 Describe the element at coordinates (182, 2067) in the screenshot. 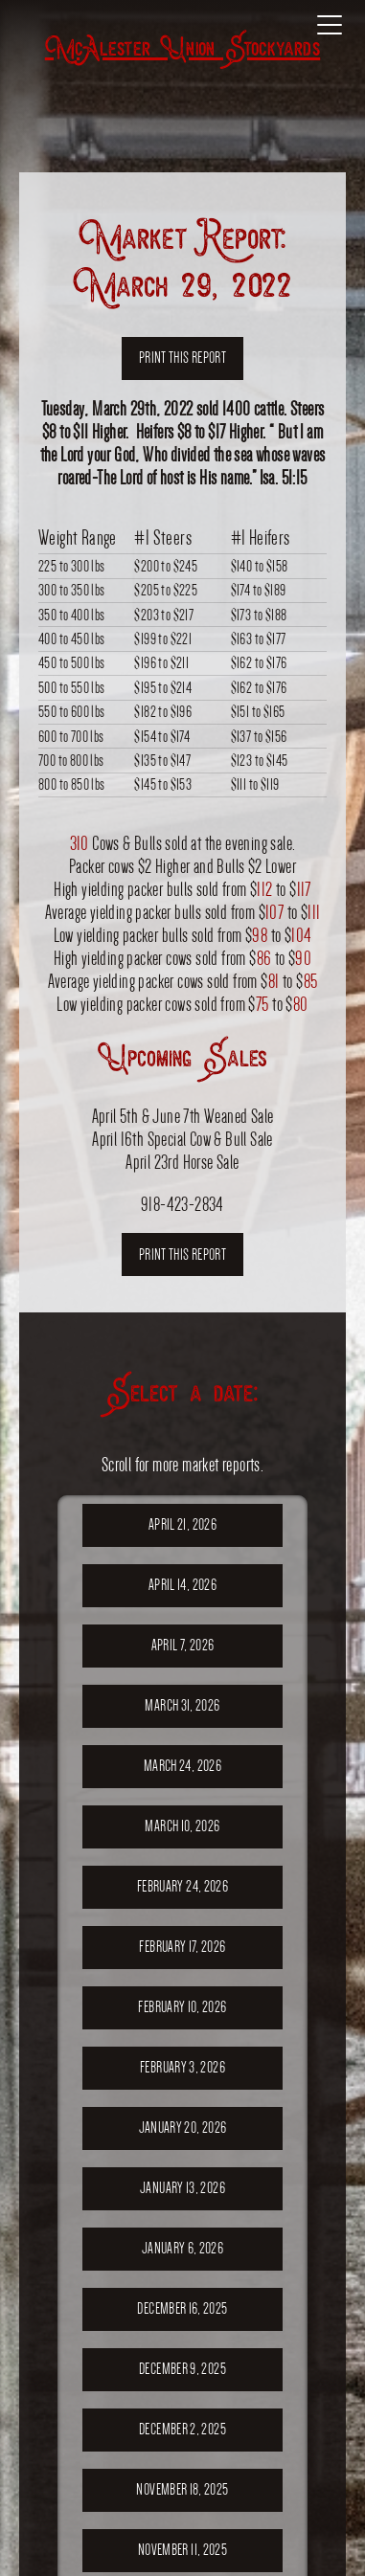

I see `February 3, 2026` at that location.